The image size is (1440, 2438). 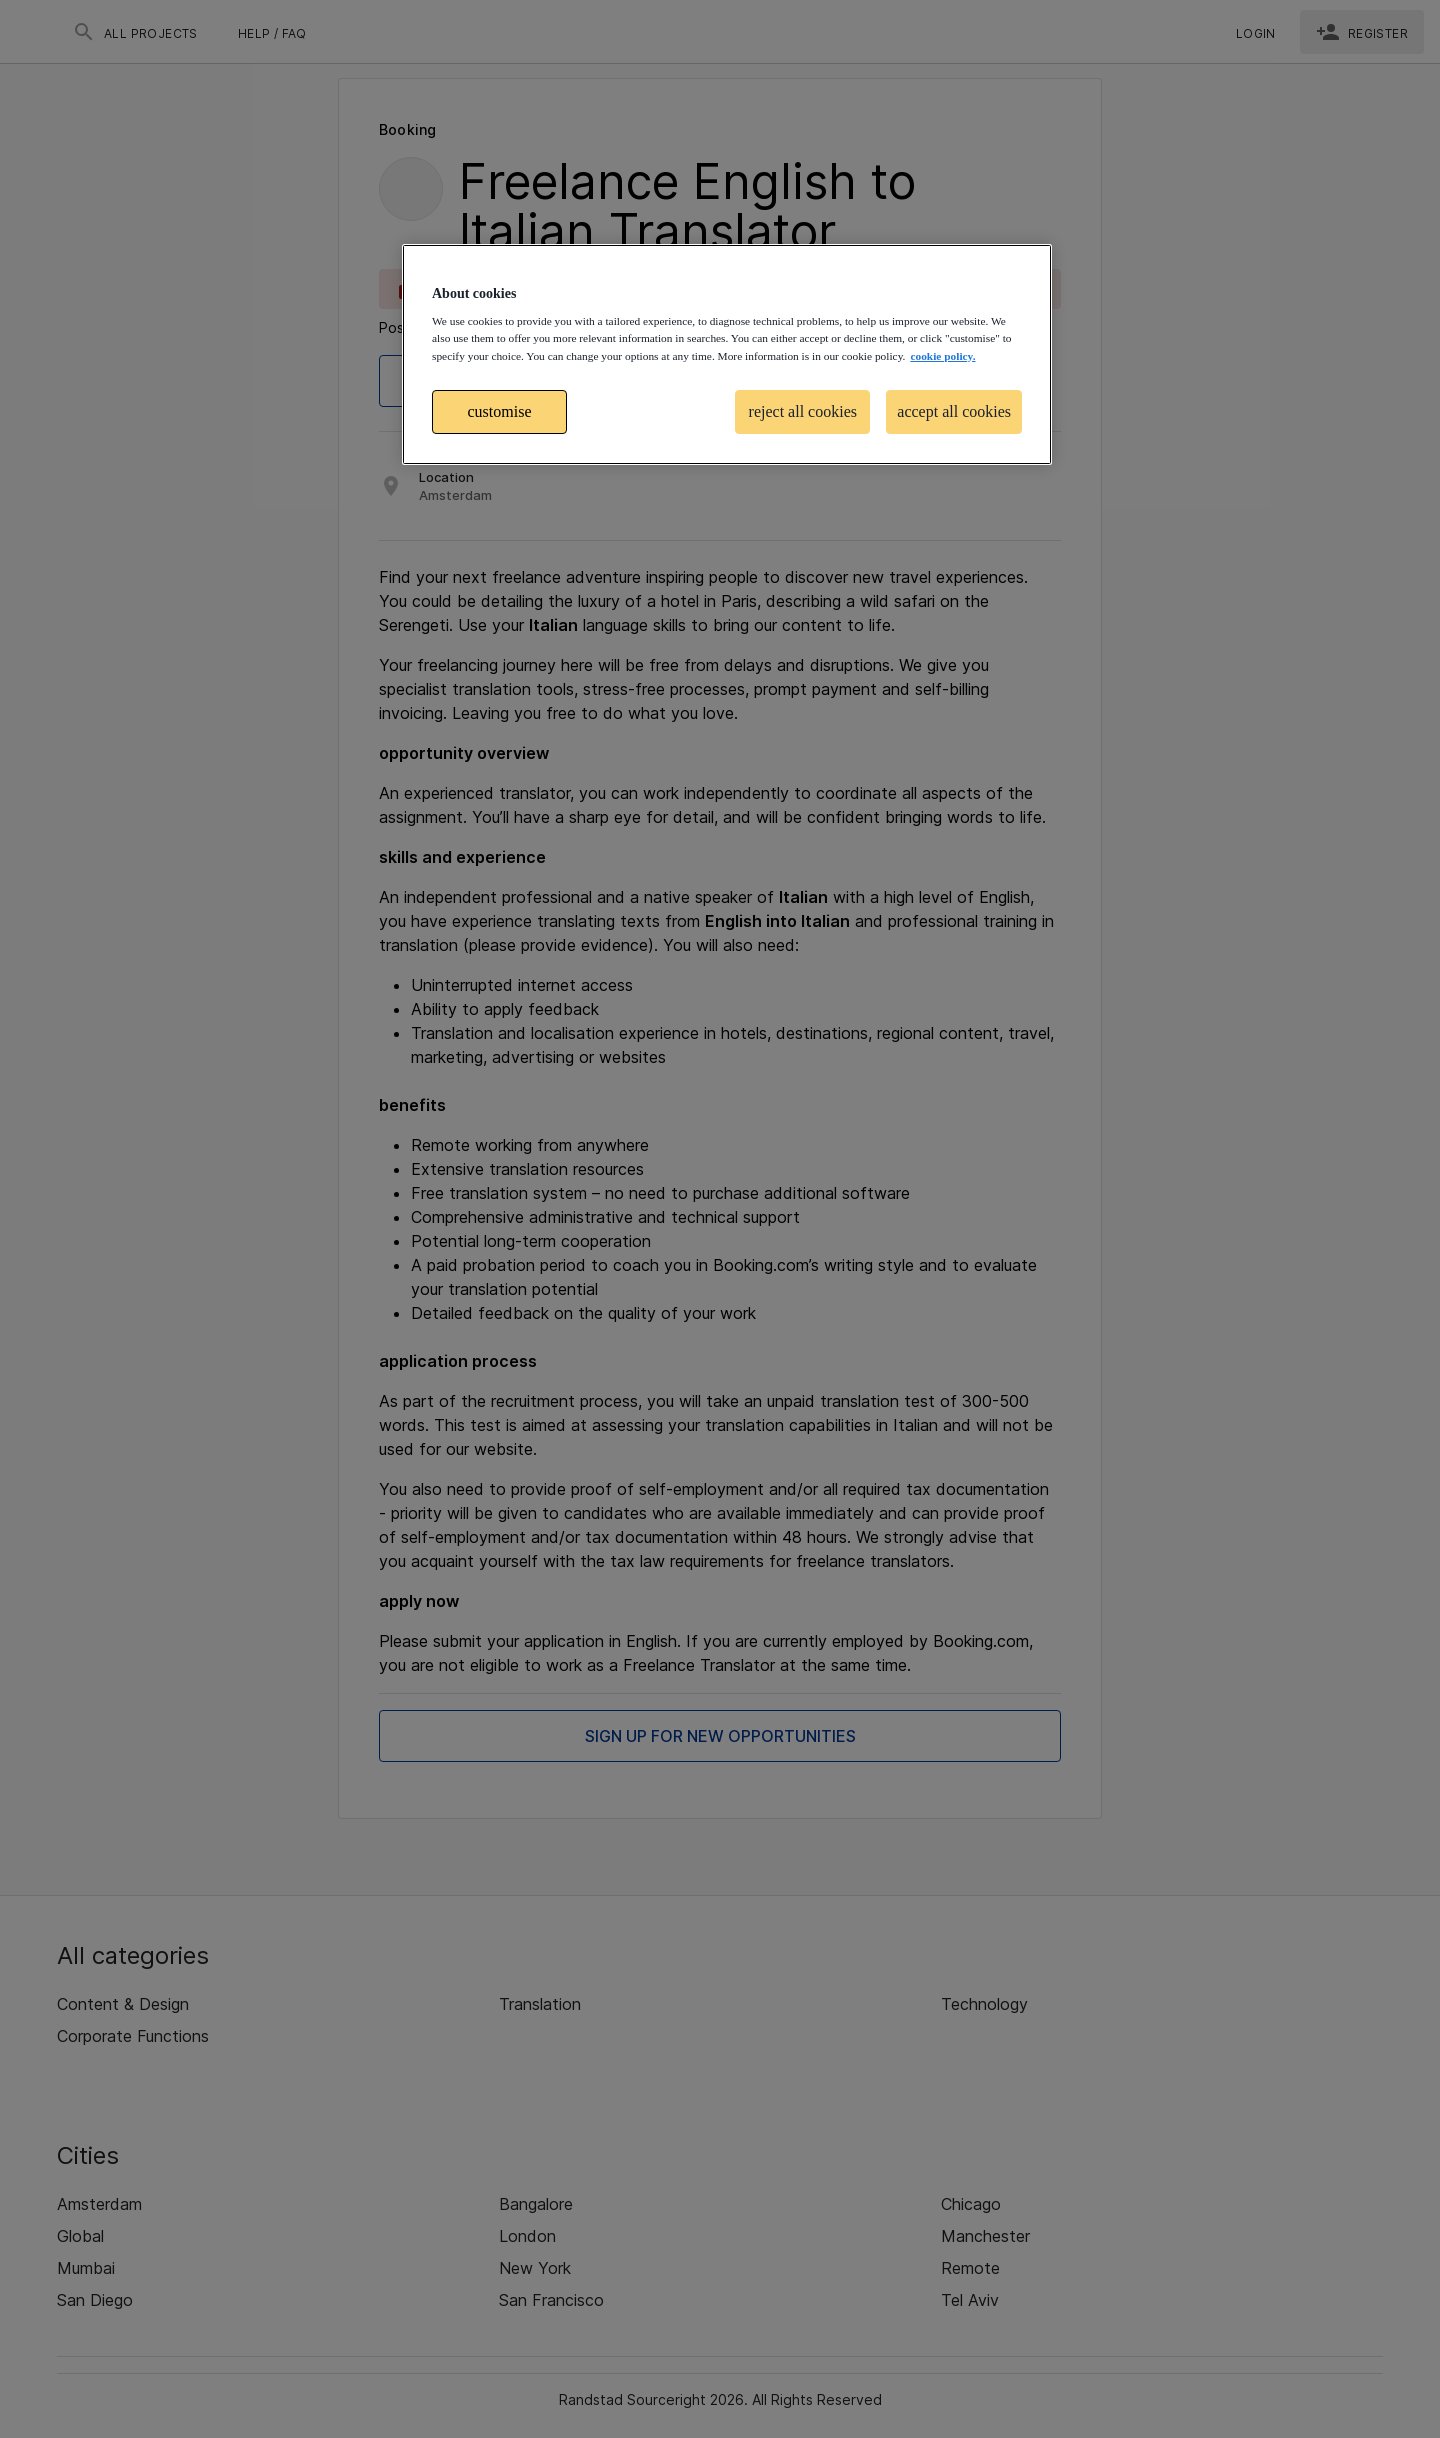 I want to click on reject all cookies, so click(x=803, y=411).